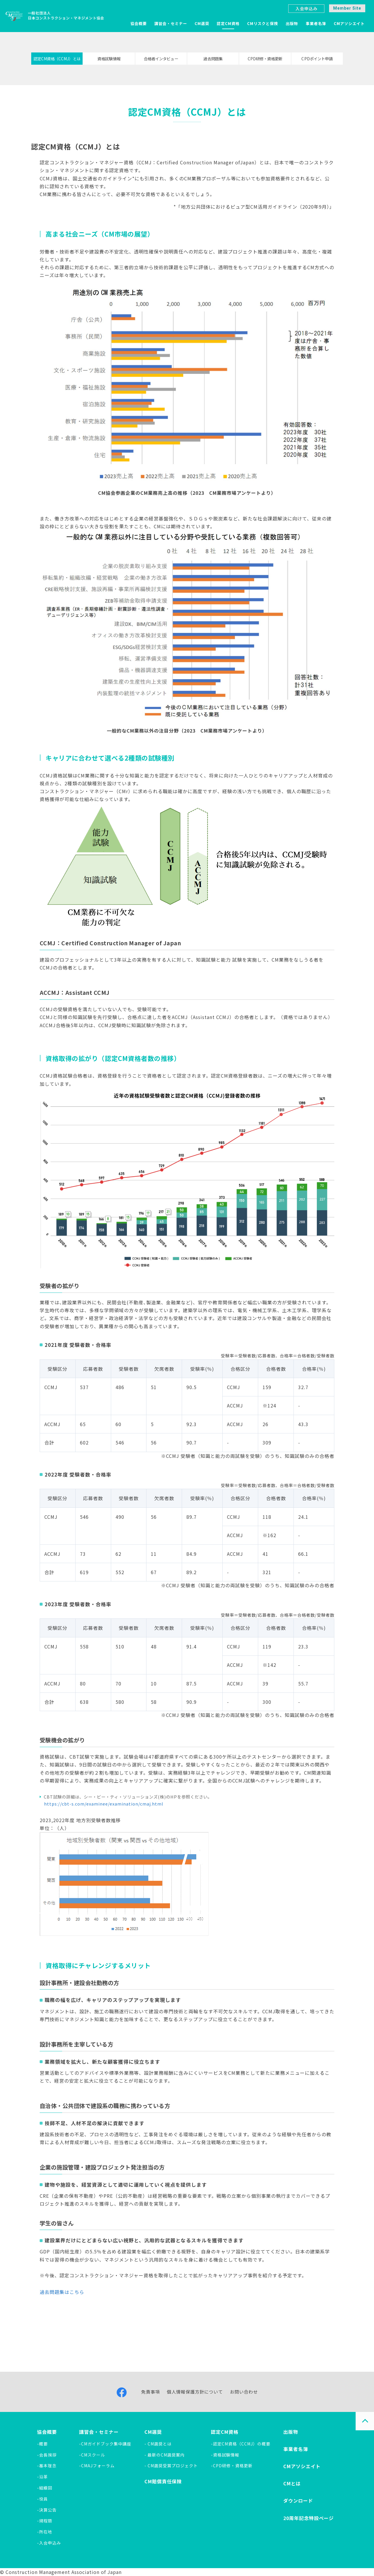 Image resolution: width=374 pixels, height=2576 pixels. Describe the element at coordinates (262, 23) in the screenshot. I see `CMリスクと保険` at that location.